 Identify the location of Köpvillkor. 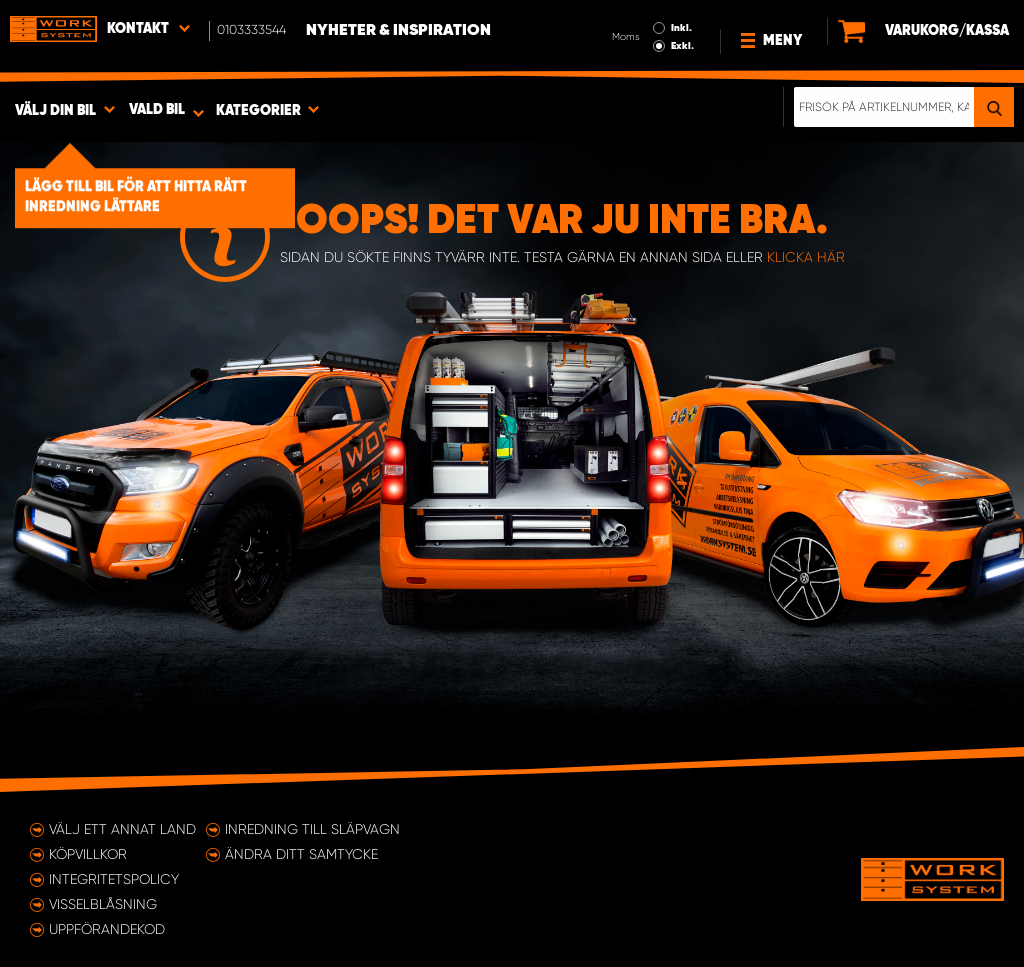
(88, 854).